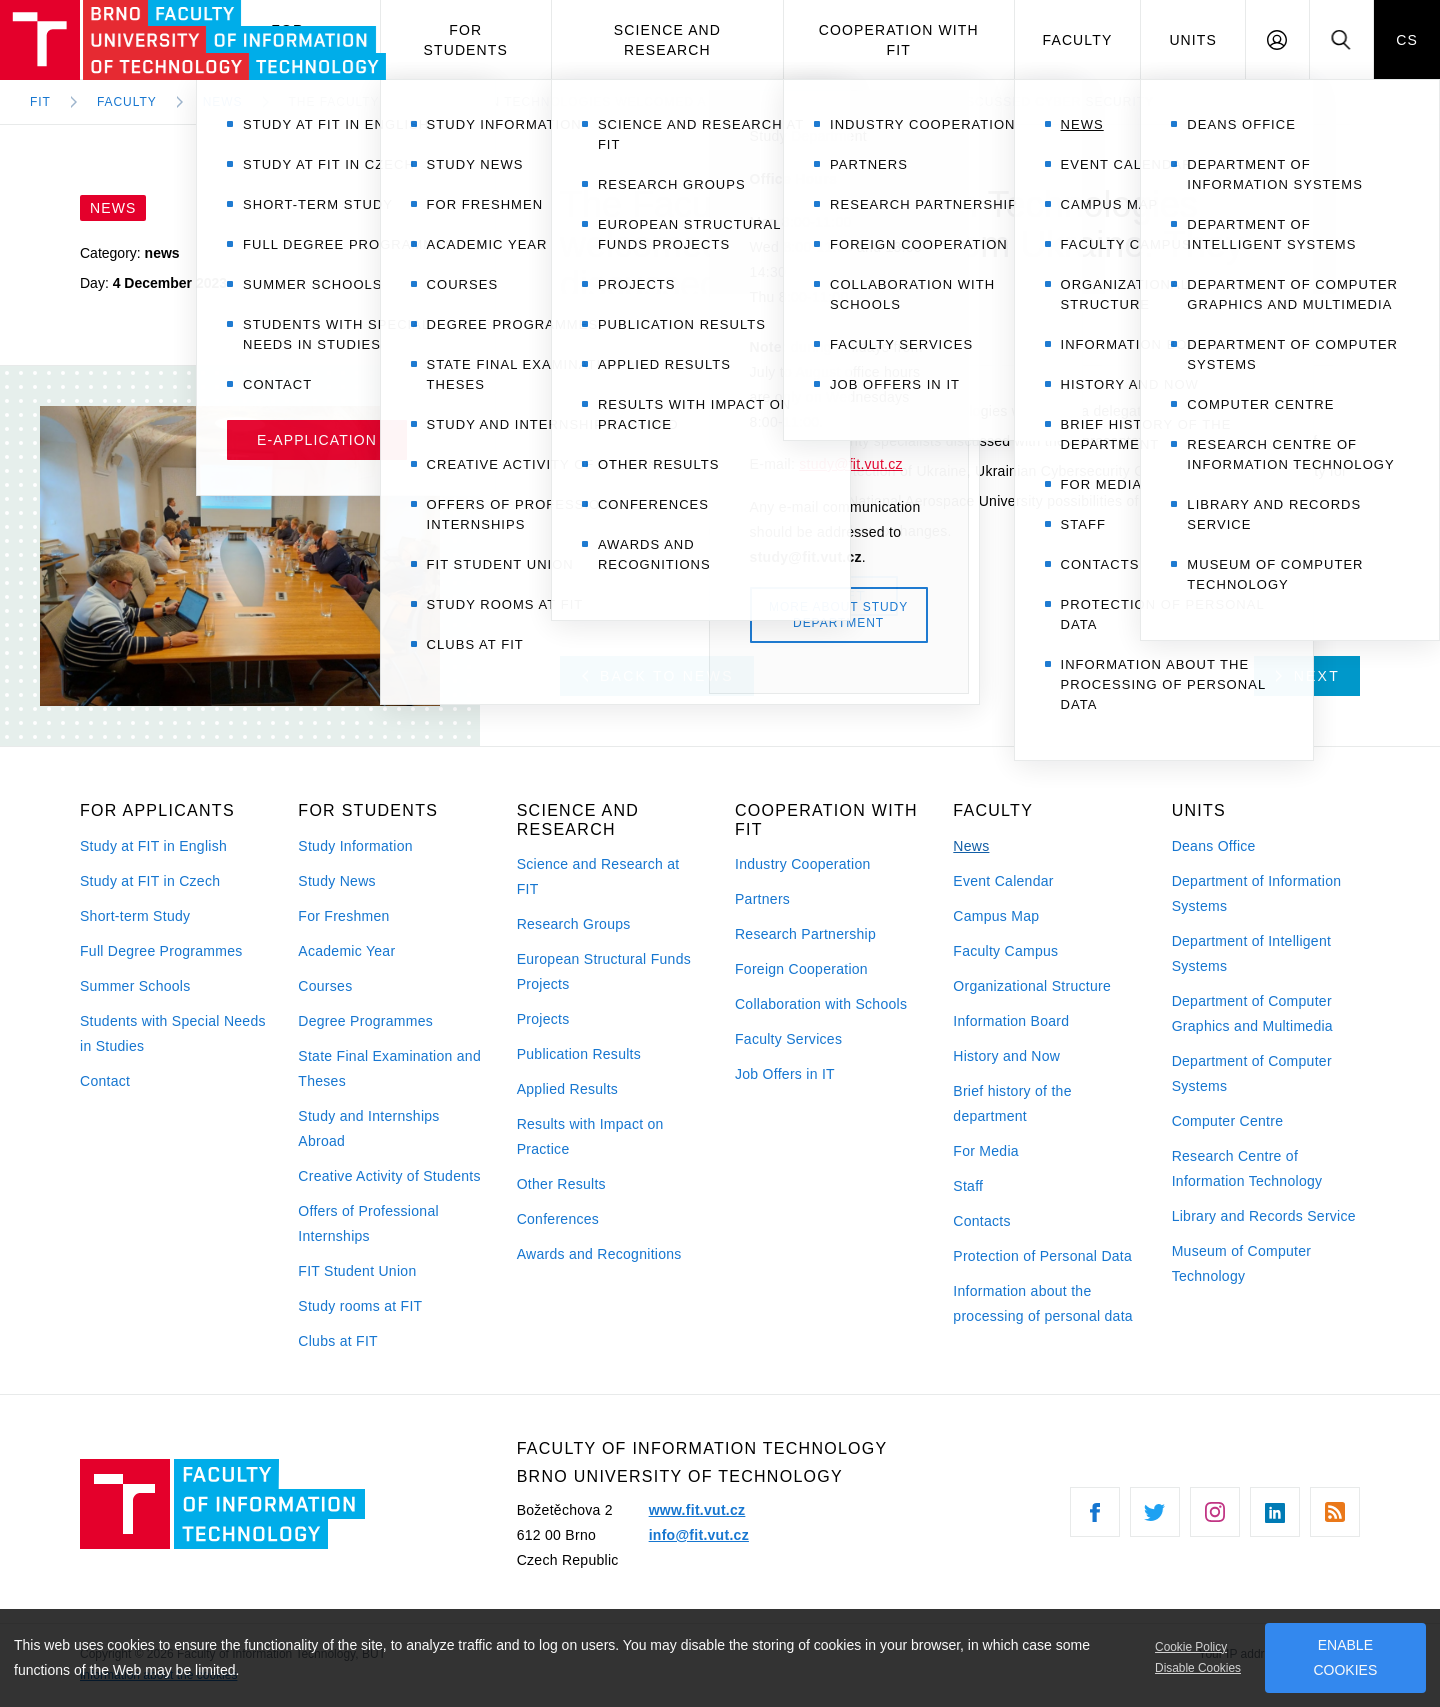 The width and height of the screenshot is (1440, 1707). Describe the element at coordinates (173, 1033) in the screenshot. I see `Students with Special Needs in Studies` at that location.